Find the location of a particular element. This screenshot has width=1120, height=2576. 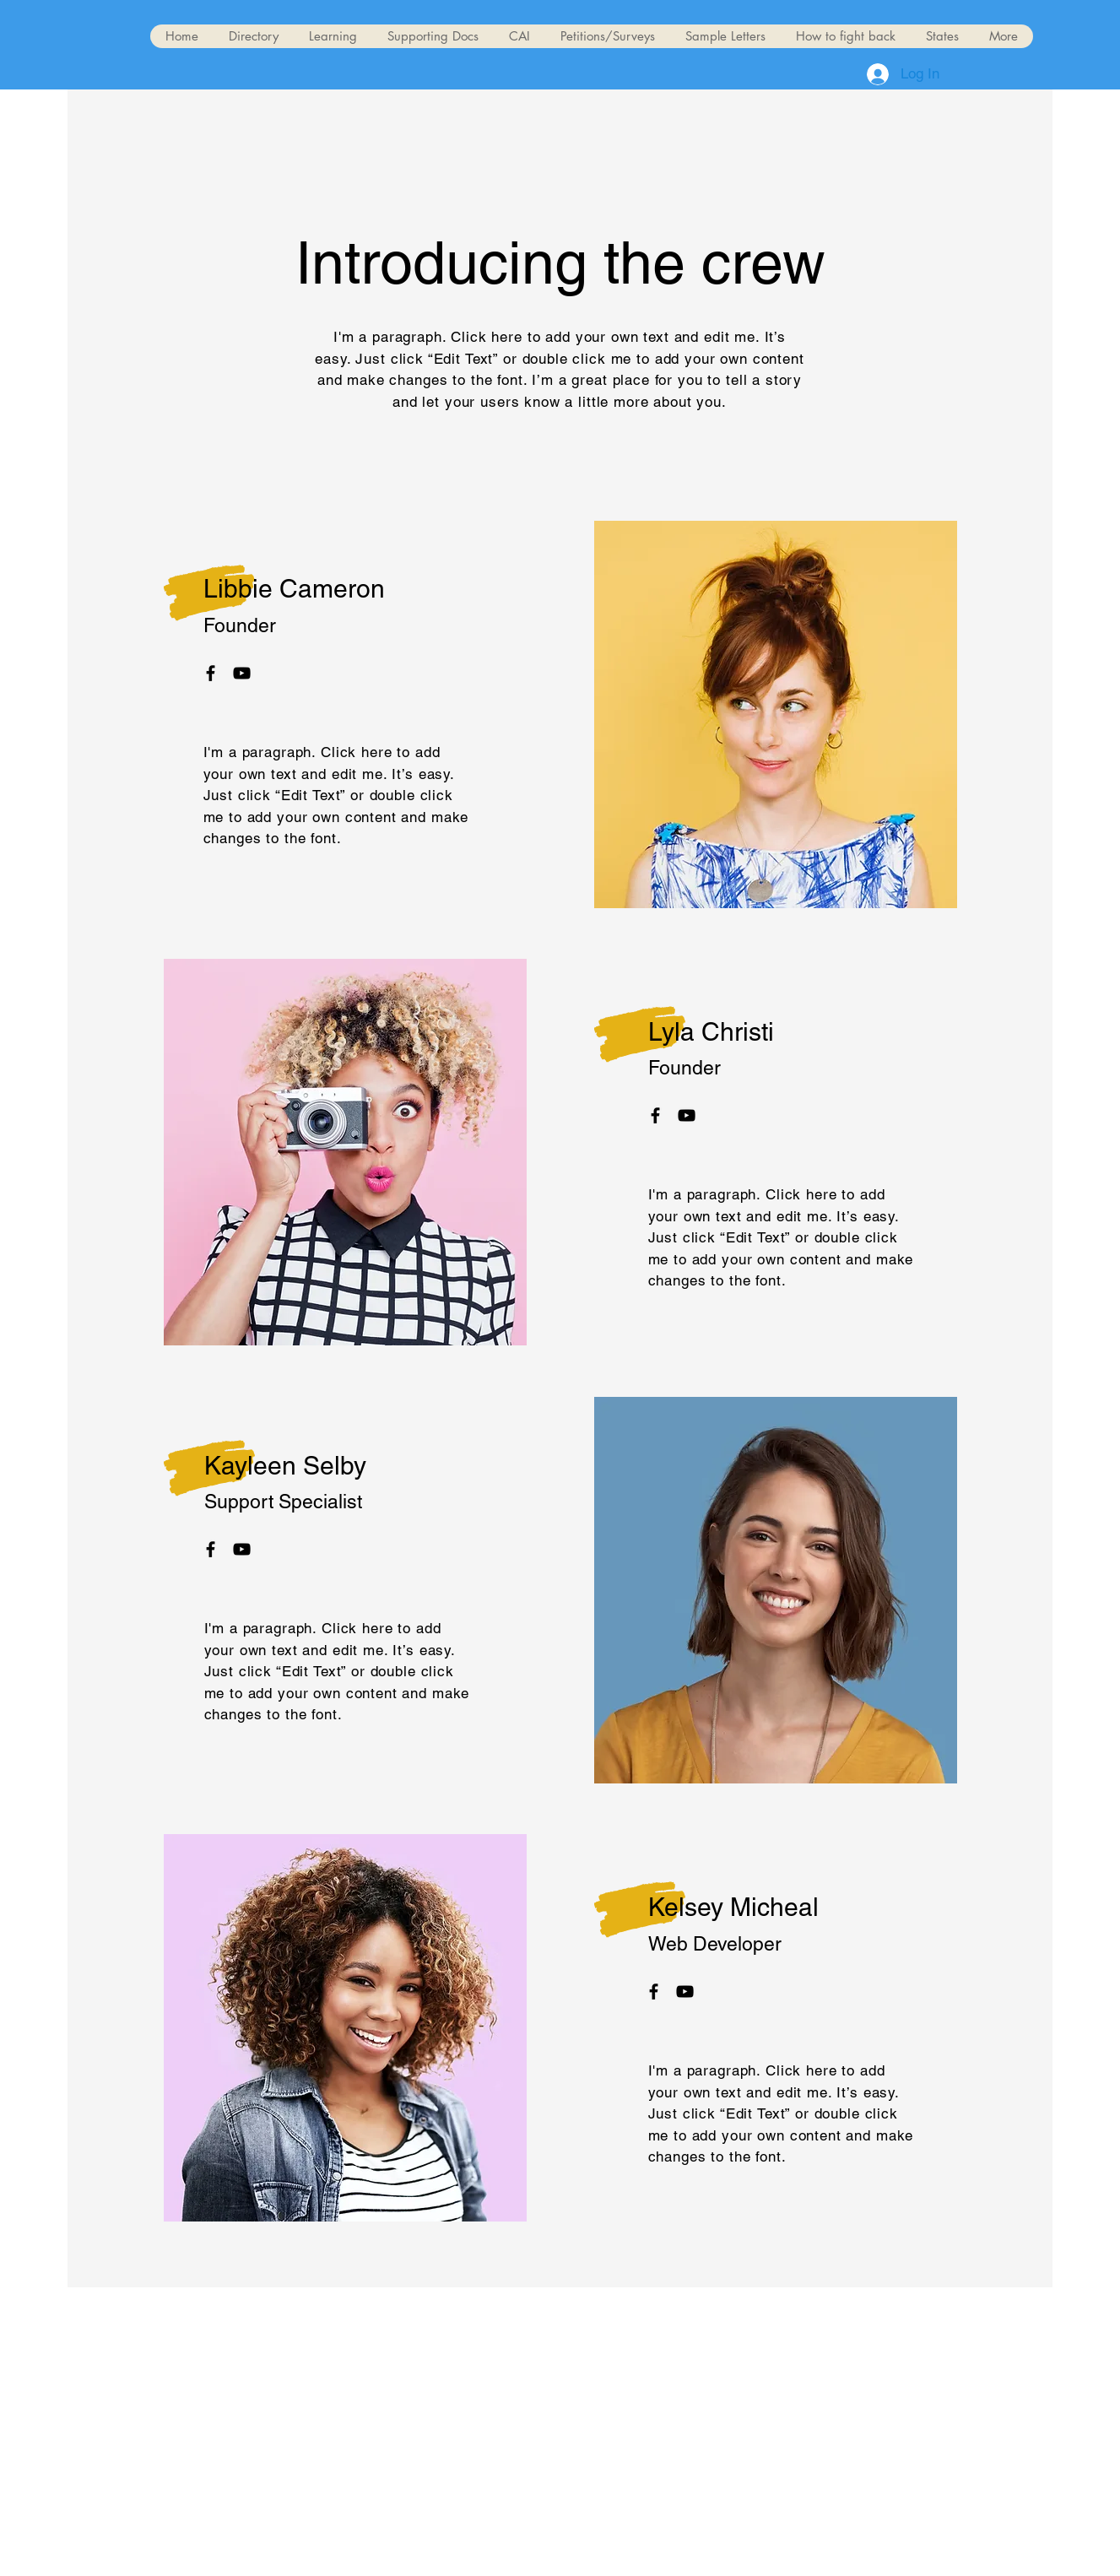

[Facebook] is located at coordinates (210, 673).